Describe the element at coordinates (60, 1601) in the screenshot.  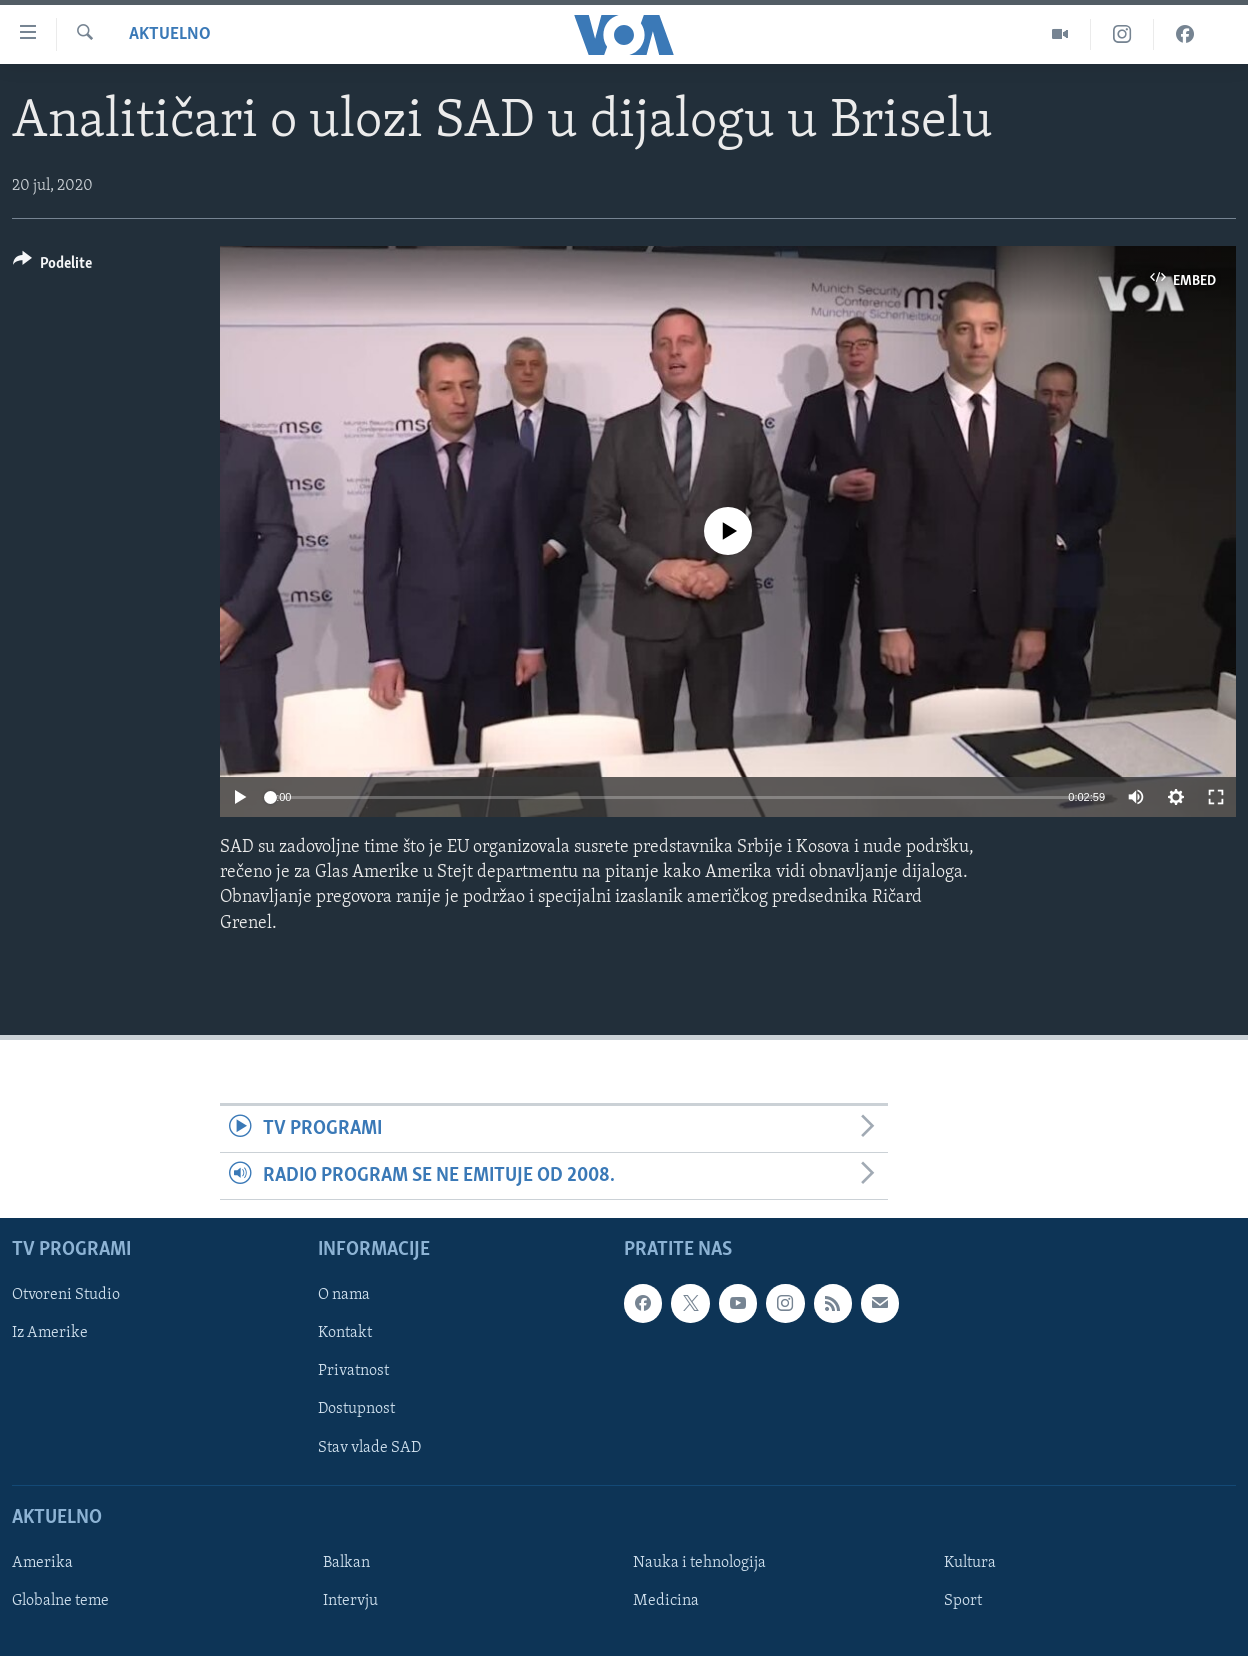
I see `Globalne teme` at that location.